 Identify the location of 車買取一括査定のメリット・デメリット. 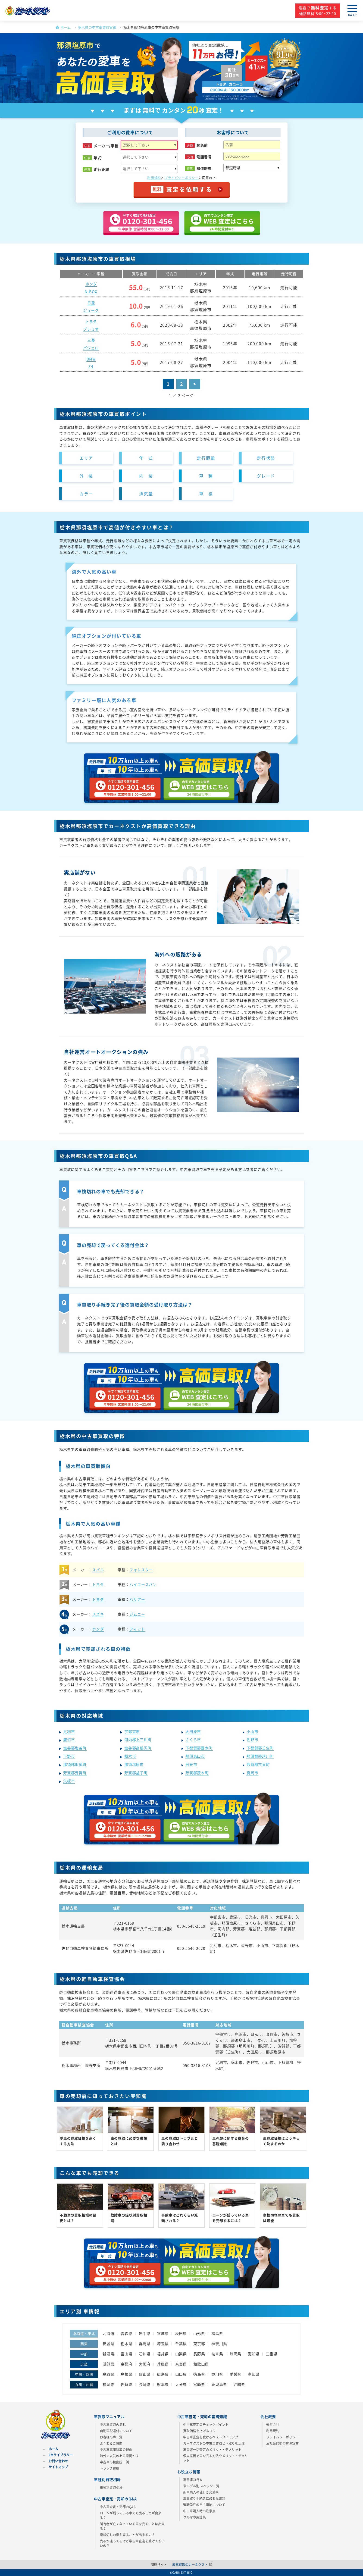
(212, 2449).